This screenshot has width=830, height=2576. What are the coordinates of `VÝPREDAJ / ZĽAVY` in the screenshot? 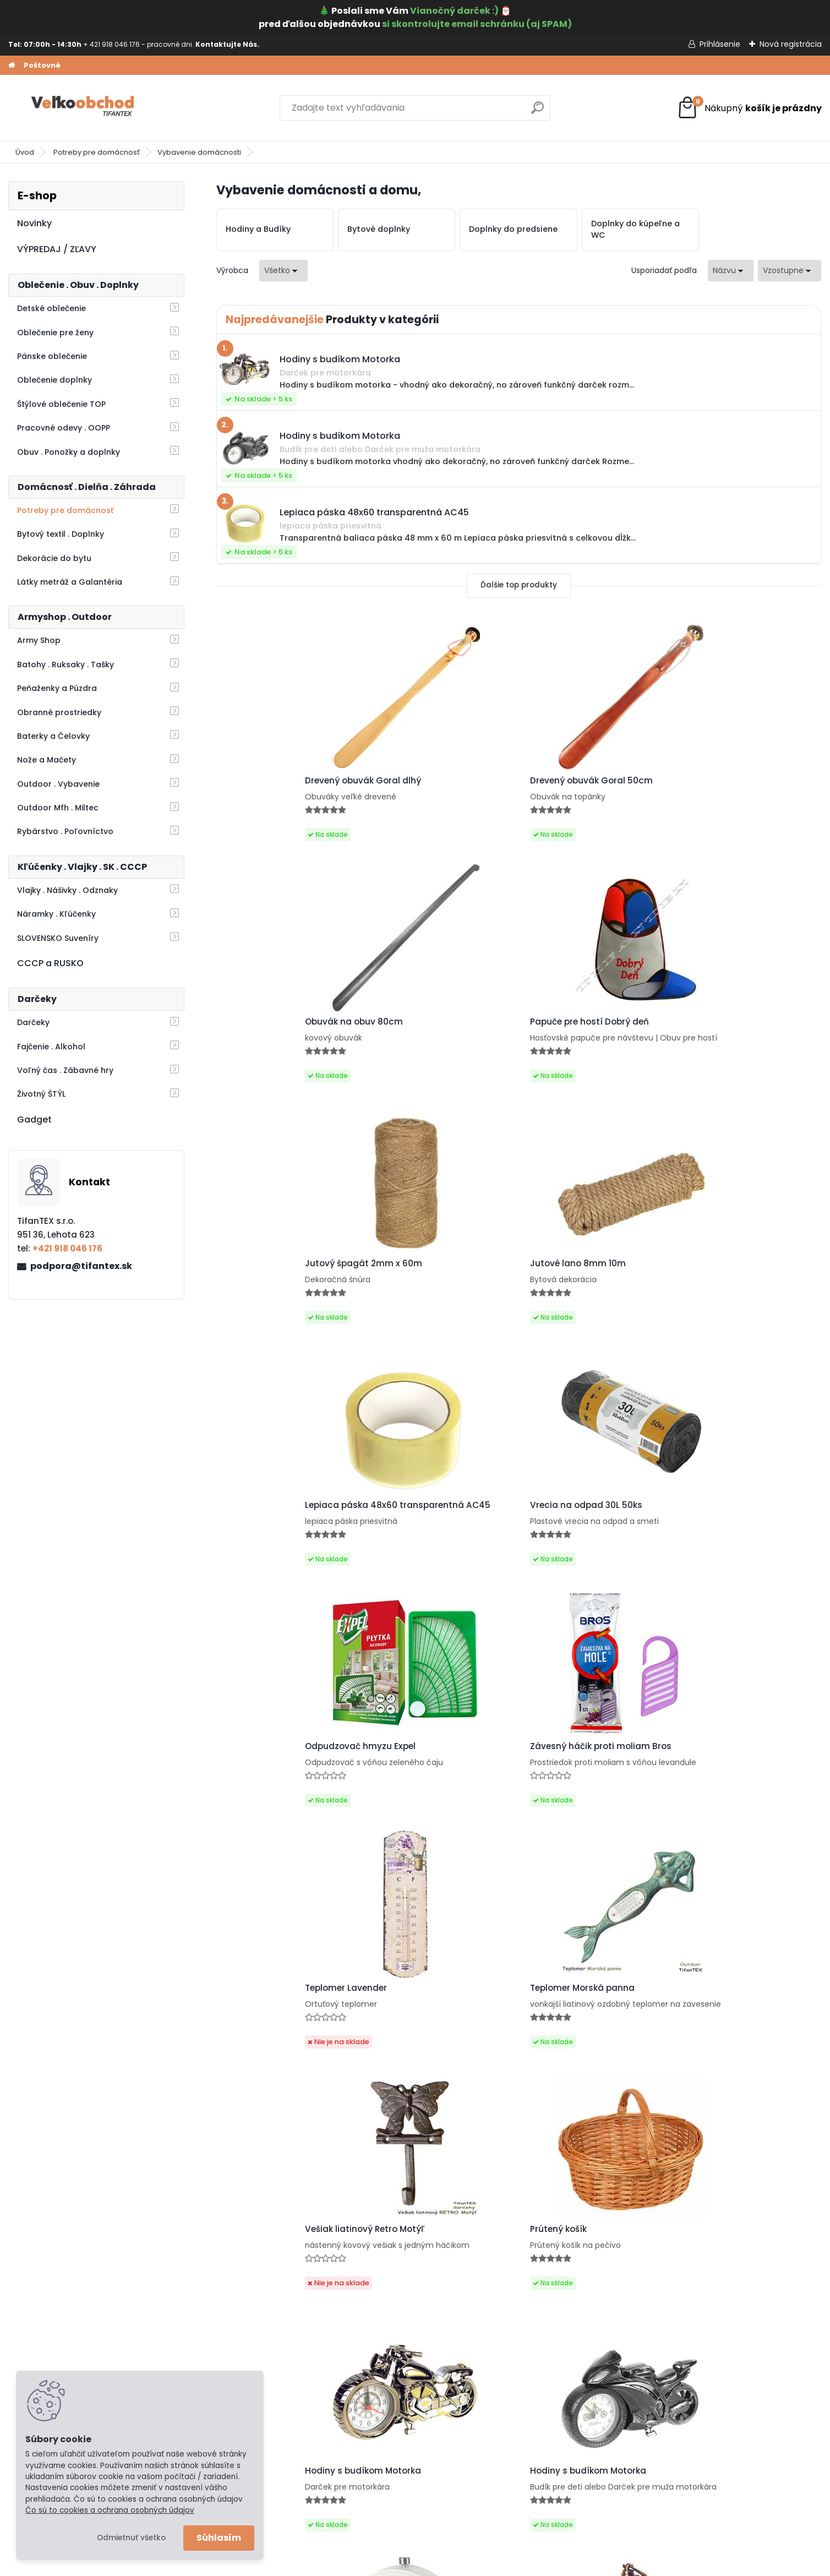 It's located at (56, 249).